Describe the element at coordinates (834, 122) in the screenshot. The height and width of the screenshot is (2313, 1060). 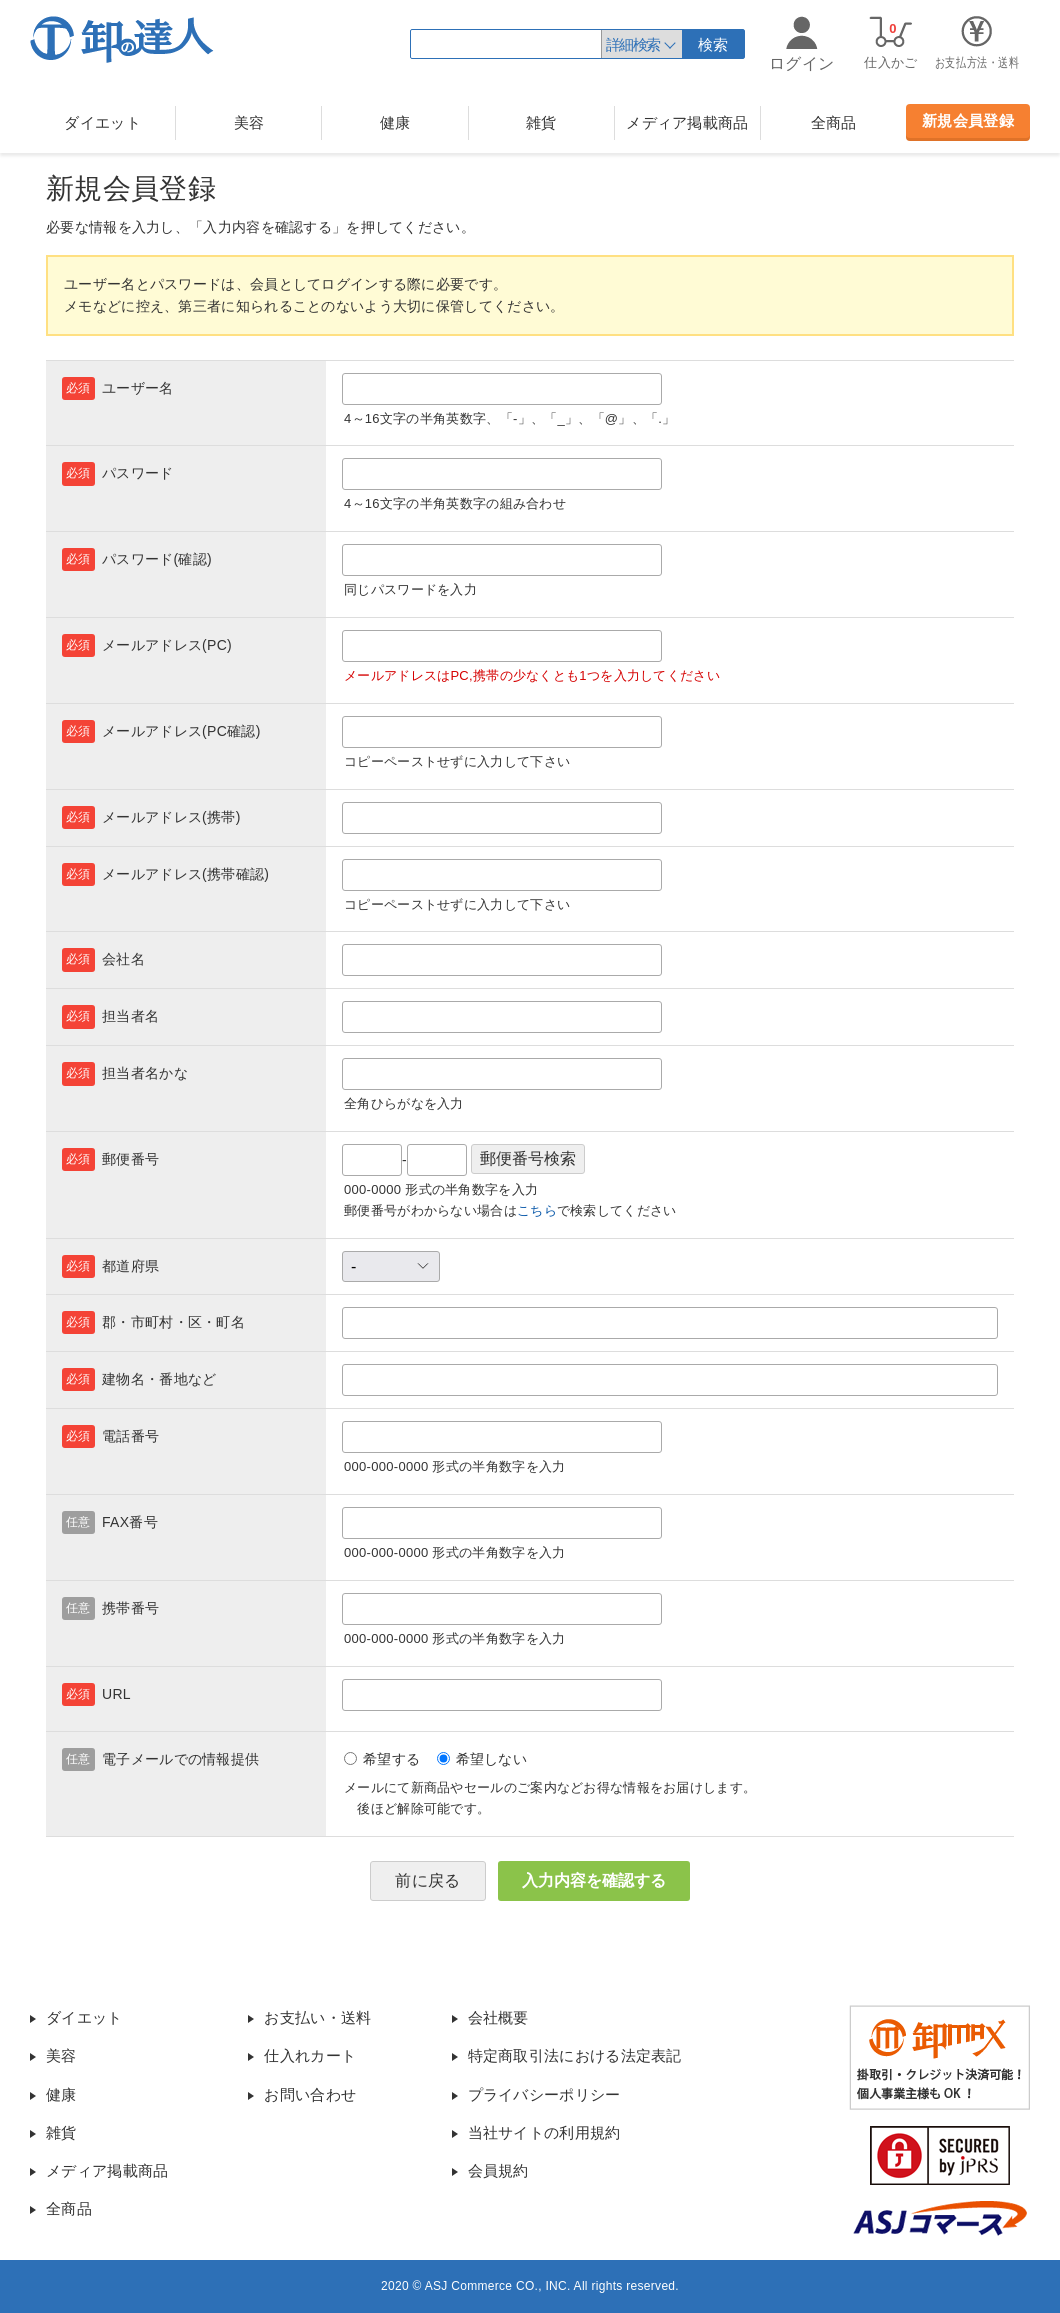
I see `全商品` at that location.